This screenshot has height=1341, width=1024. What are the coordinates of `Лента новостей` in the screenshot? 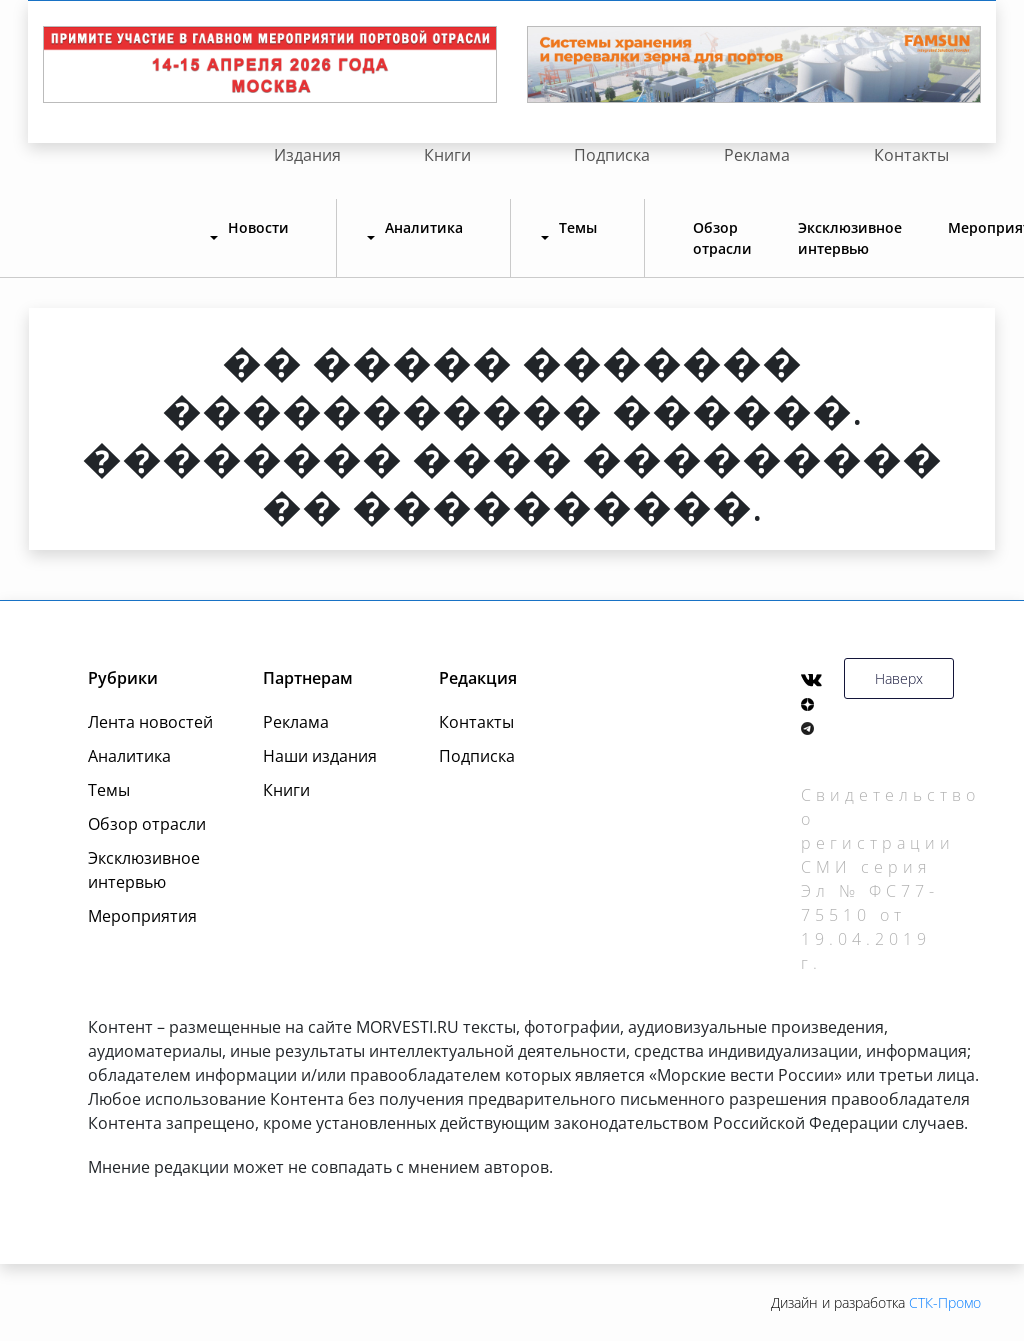 It's located at (150, 722).